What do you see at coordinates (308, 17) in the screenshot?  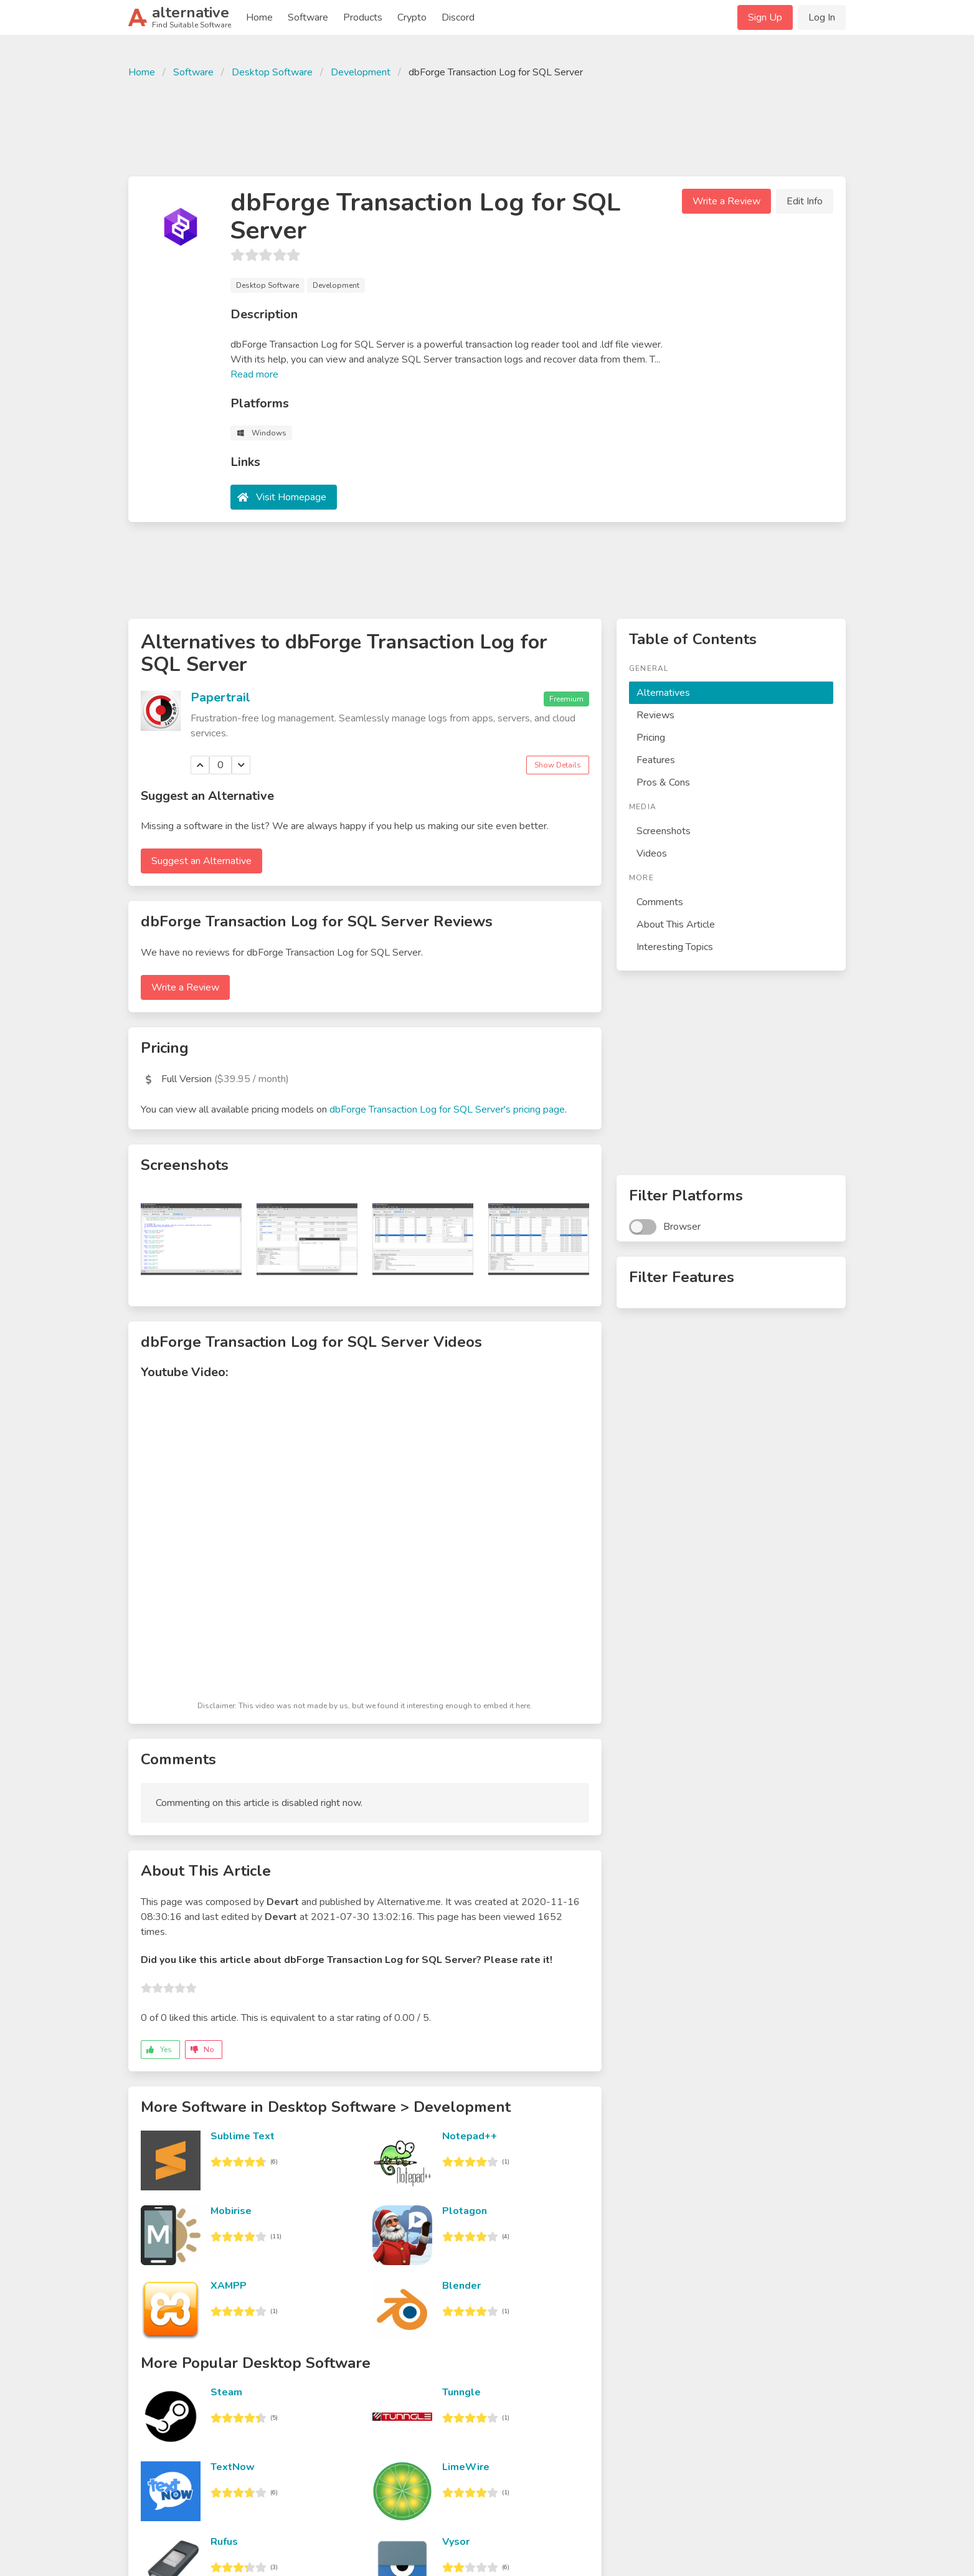 I see `Software` at bounding box center [308, 17].